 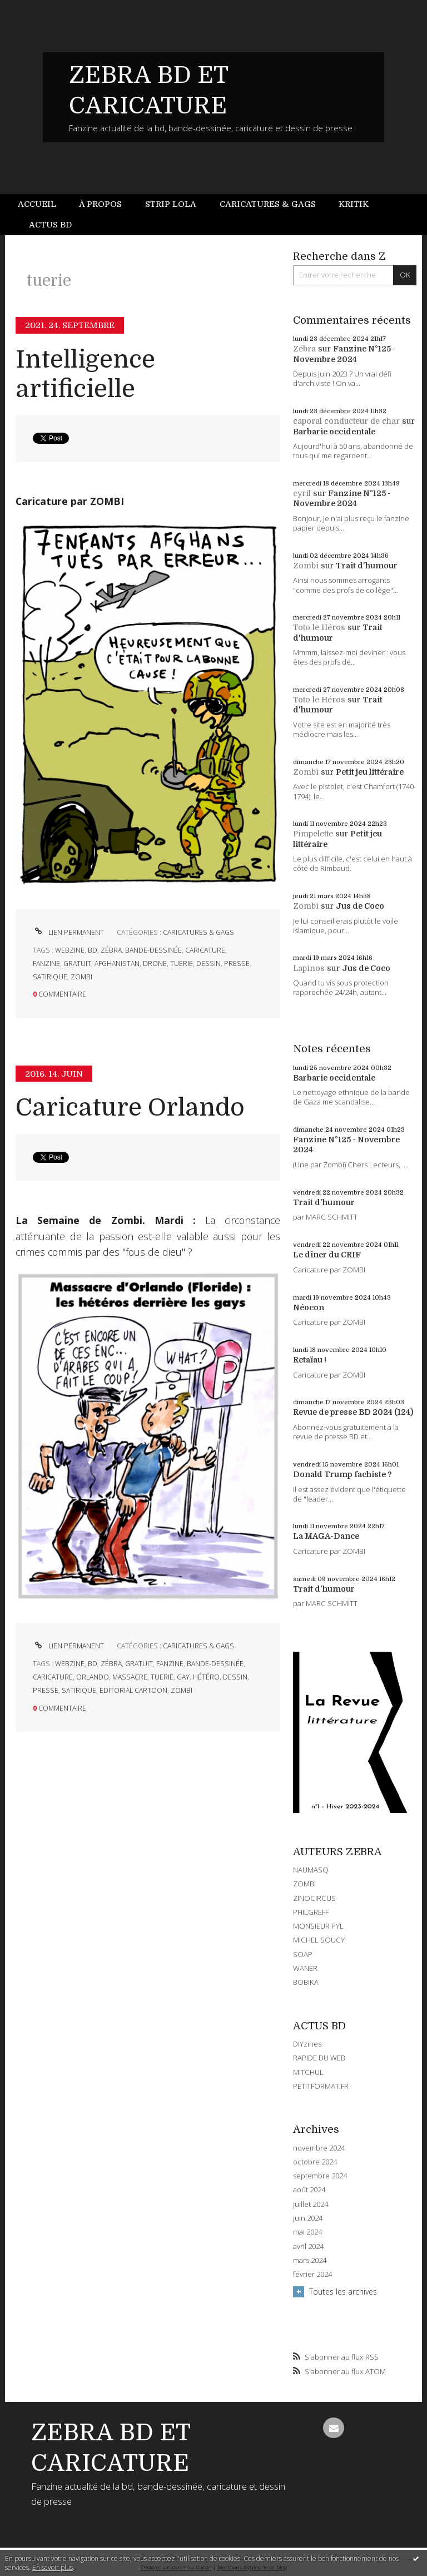 I want to click on zébra, so click(x=111, y=950).